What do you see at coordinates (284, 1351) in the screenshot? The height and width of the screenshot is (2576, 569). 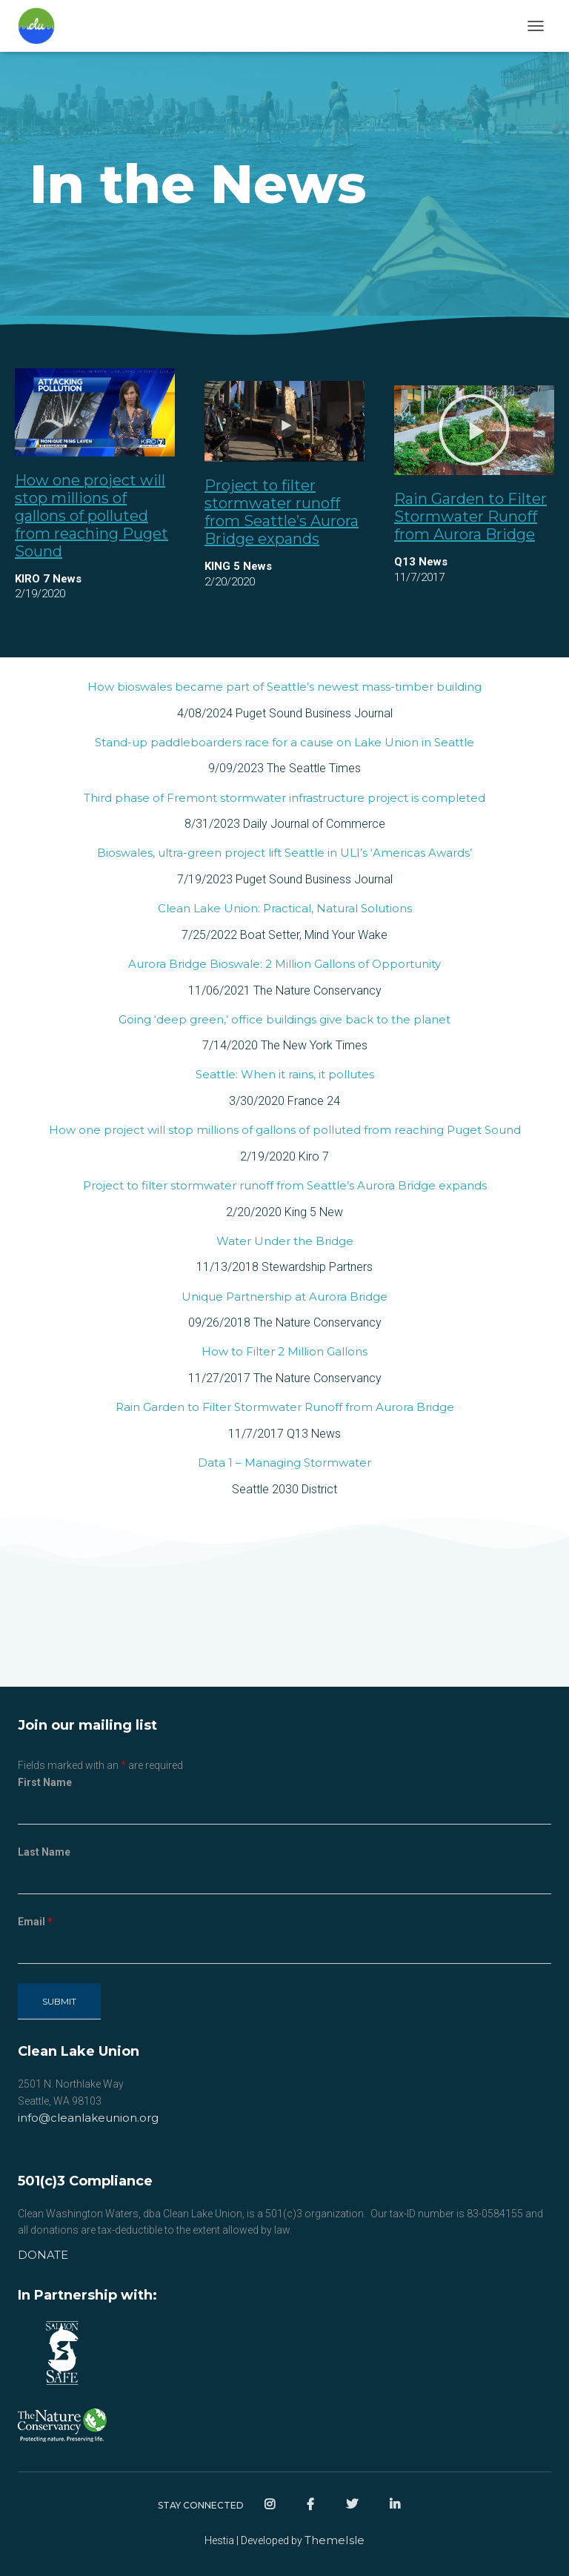 I see `How to Filter 2 Million Gallons` at bounding box center [284, 1351].